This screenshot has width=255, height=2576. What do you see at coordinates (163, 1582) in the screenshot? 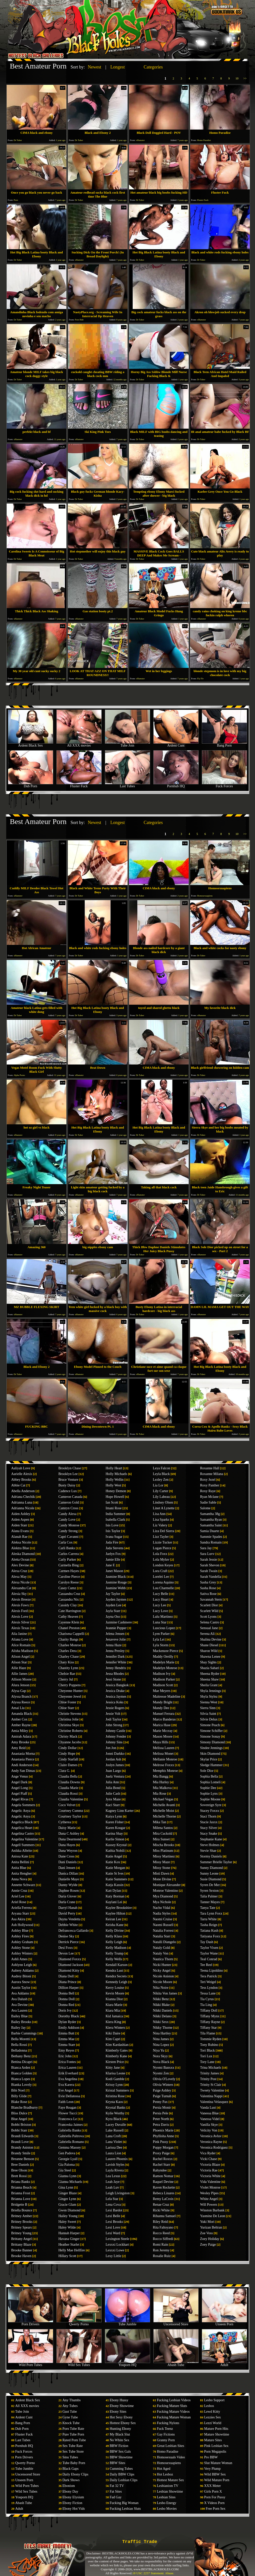
I see `Lorena Aquino` at bounding box center [163, 1582].